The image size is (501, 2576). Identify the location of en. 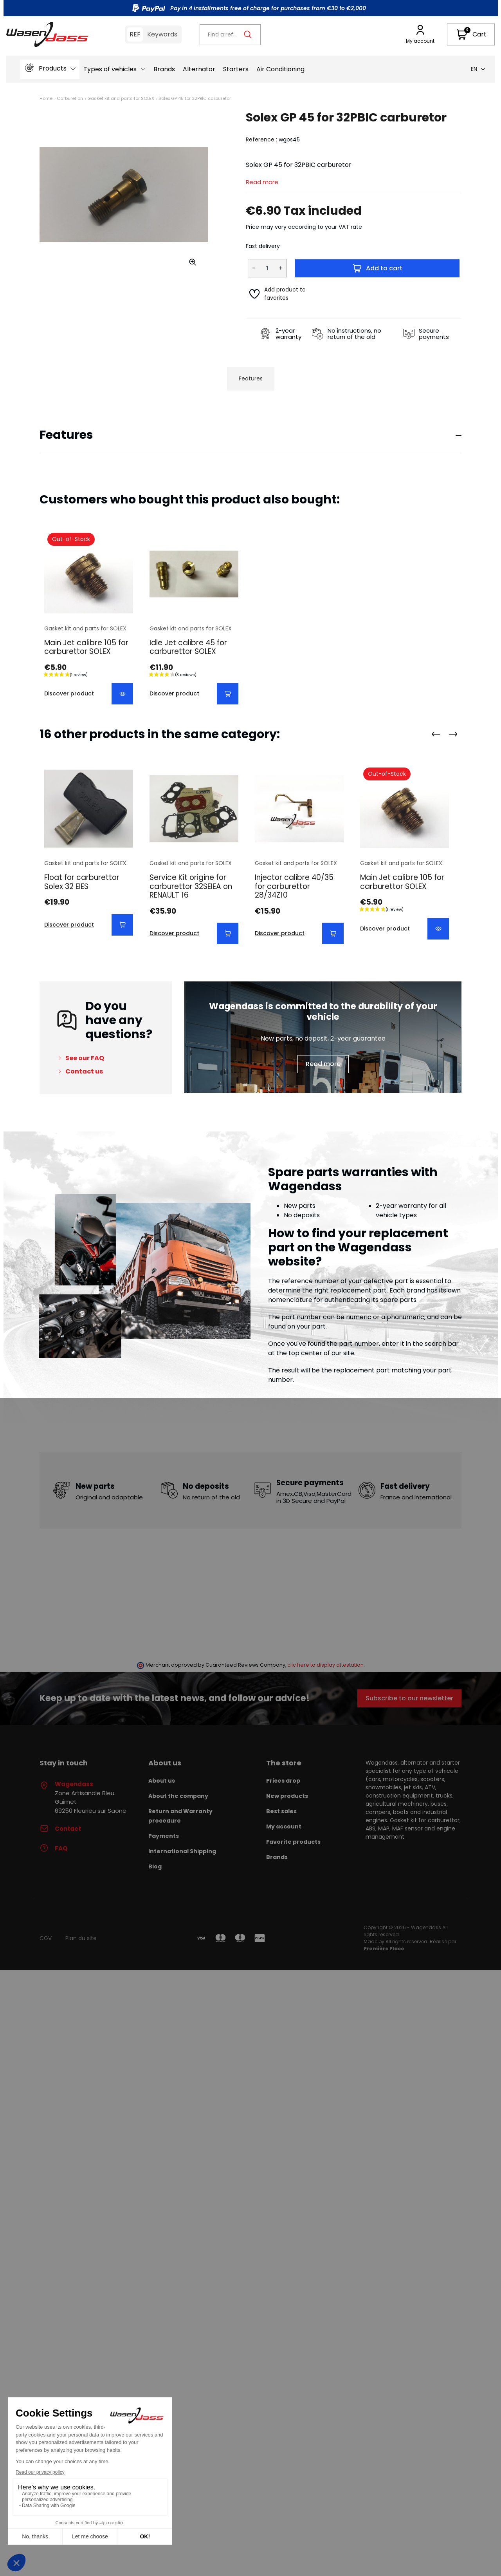
(478, 69).